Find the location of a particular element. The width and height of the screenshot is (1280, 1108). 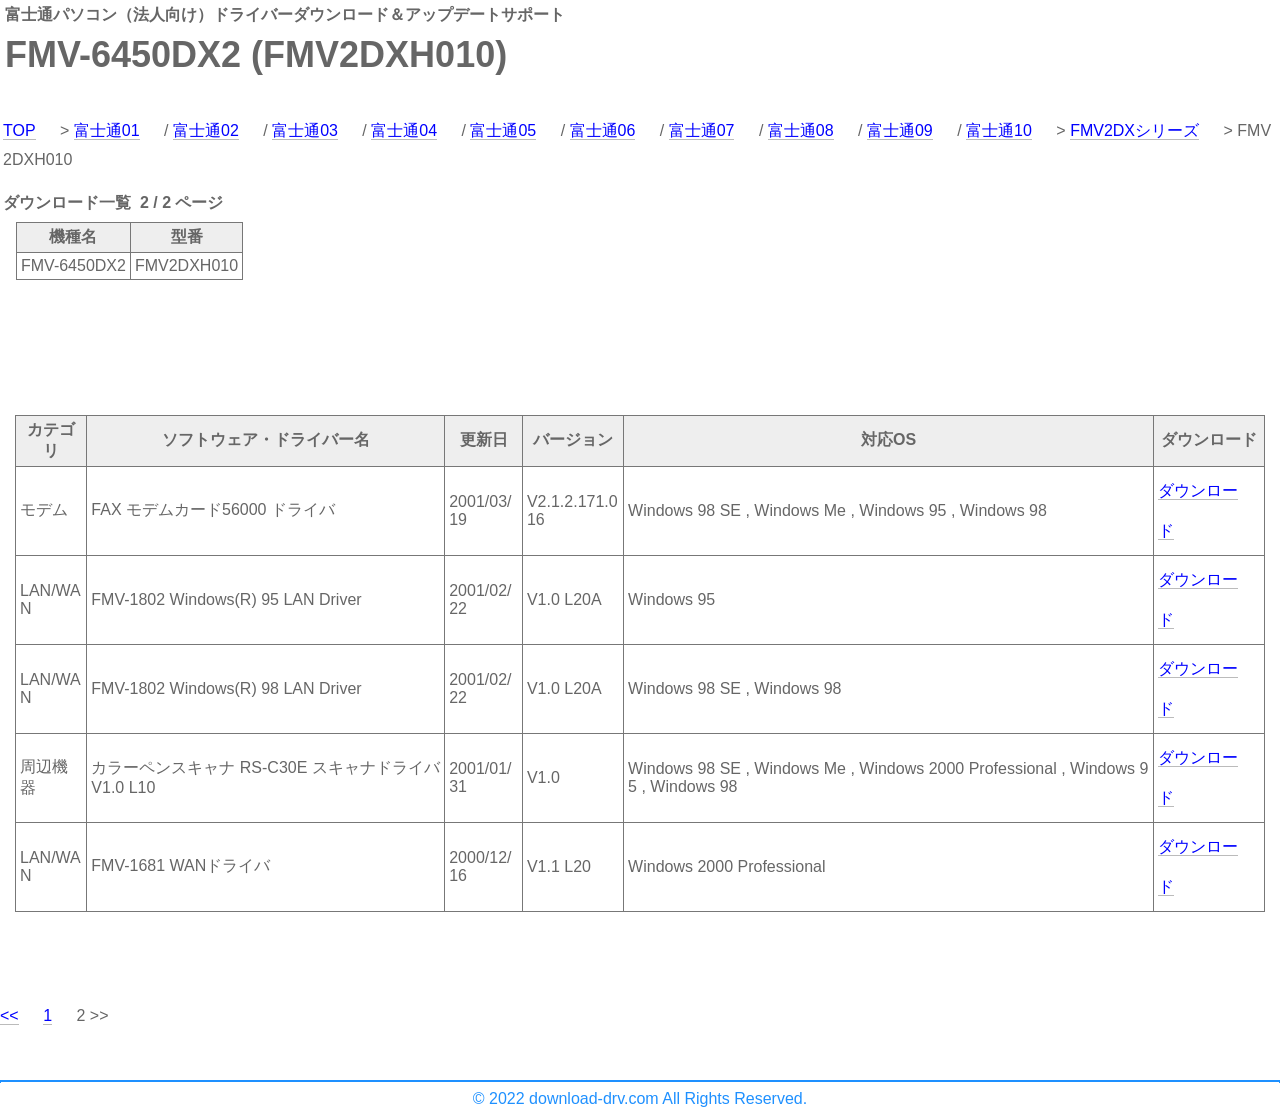

富士通06 is located at coordinates (603, 130).